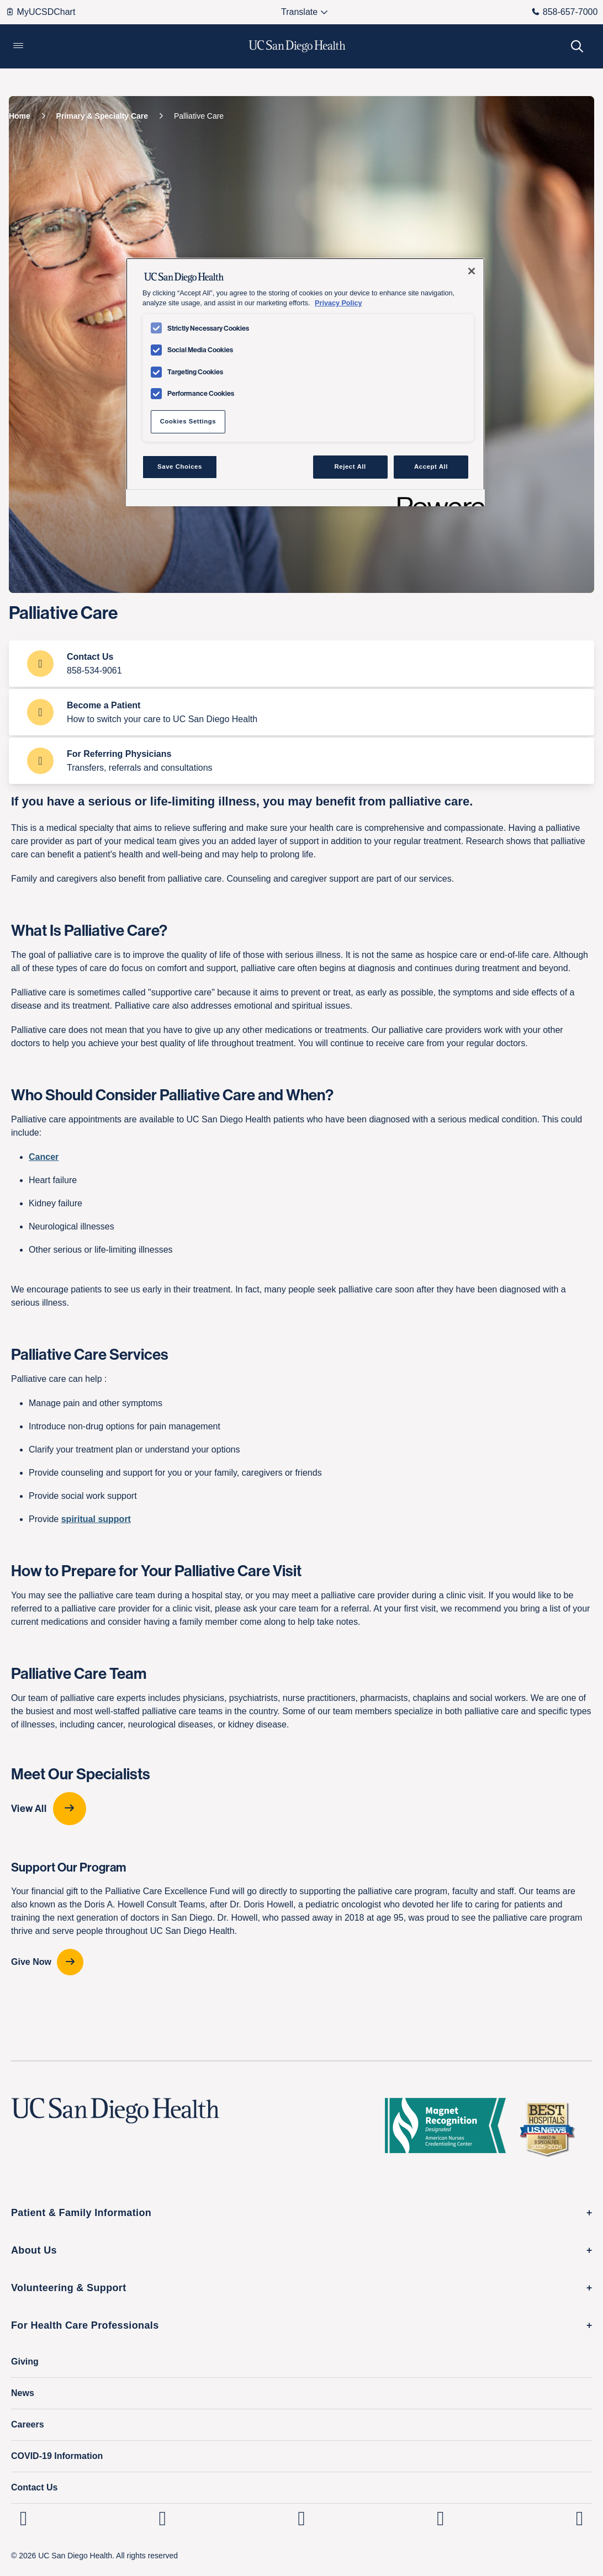  Describe the element at coordinates (579, 2518) in the screenshot. I see `[fab fa-twitter-square]` at that location.